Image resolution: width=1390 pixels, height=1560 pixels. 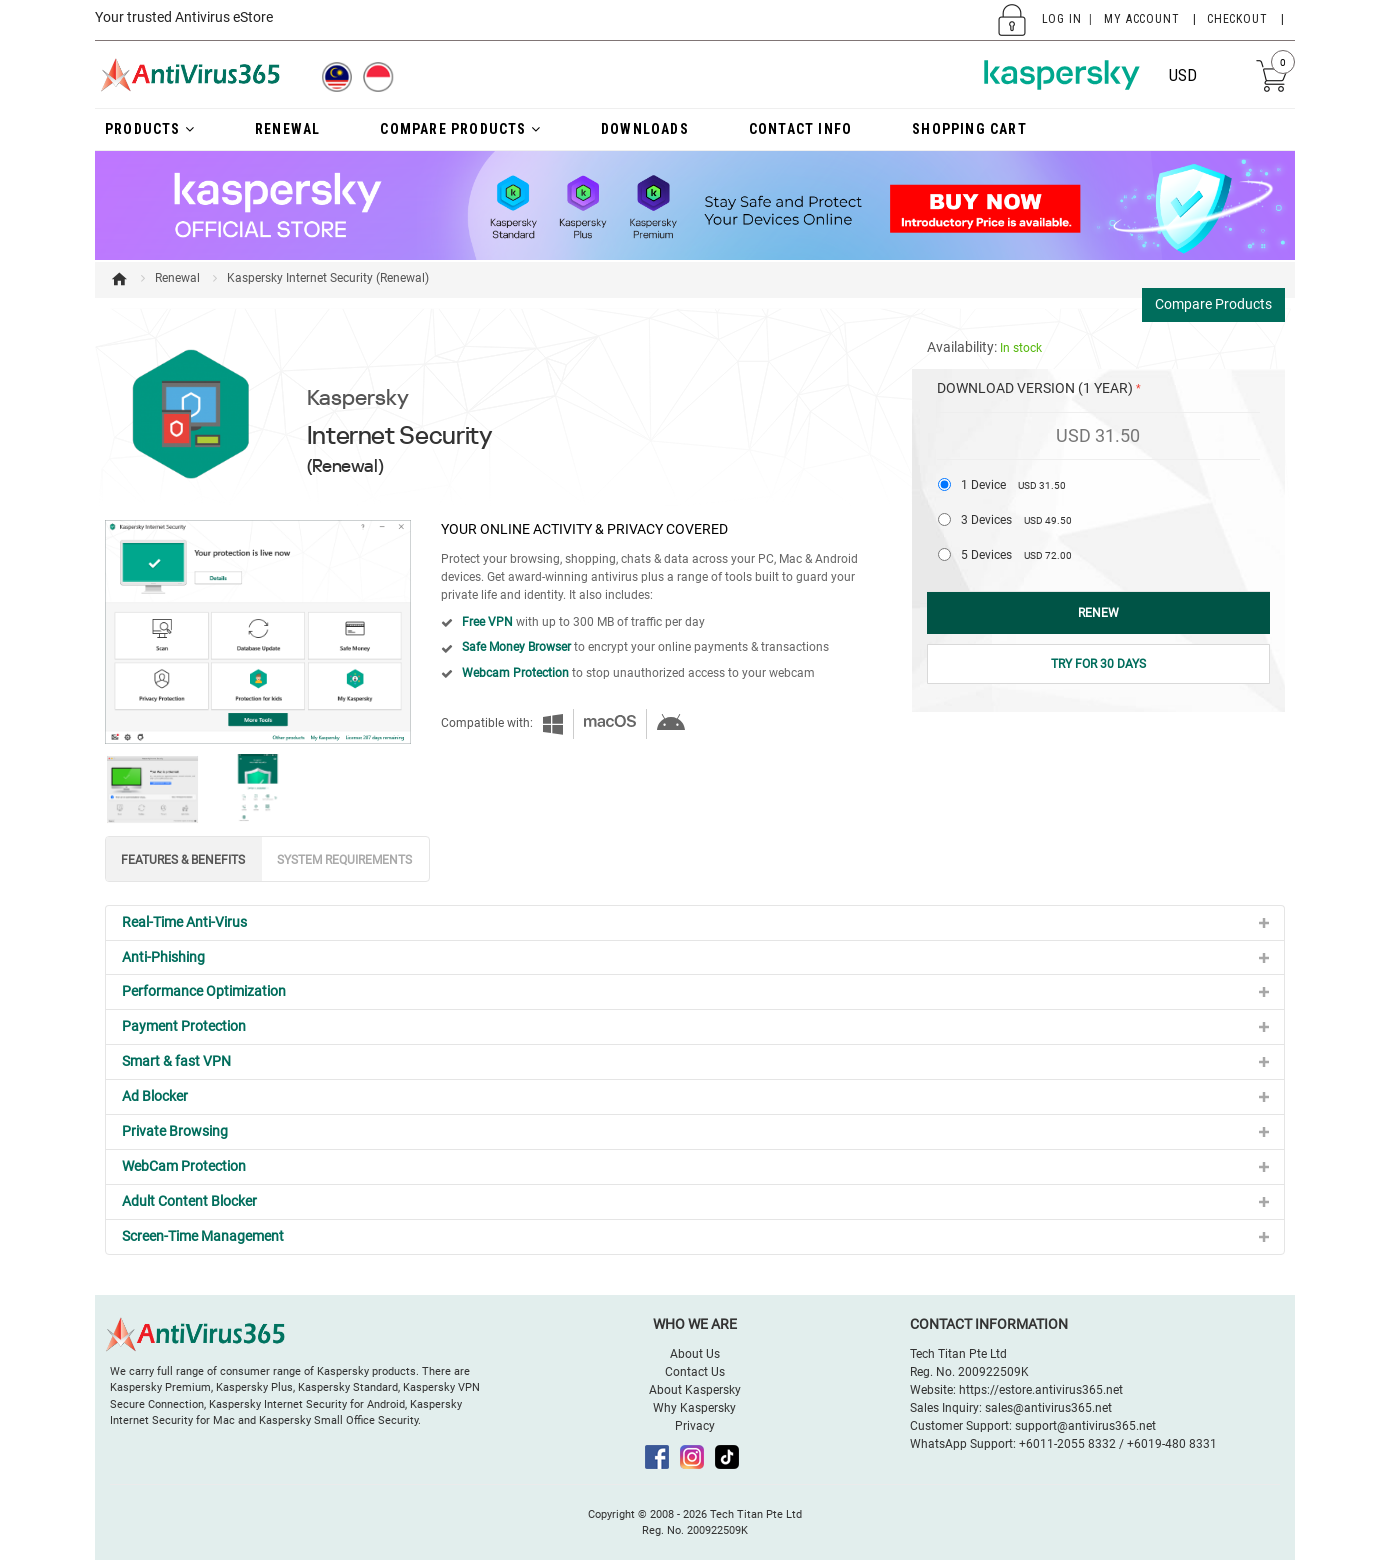 What do you see at coordinates (203, 1236) in the screenshot?
I see `Screen-Time Management` at bounding box center [203, 1236].